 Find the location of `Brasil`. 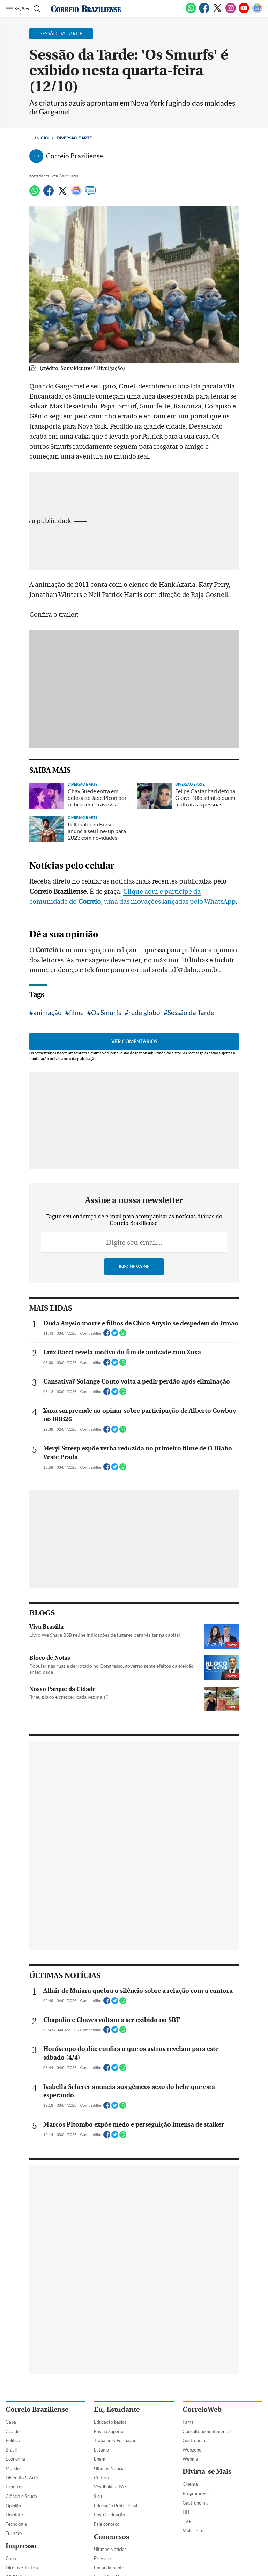

Brasil is located at coordinates (11, 2450).